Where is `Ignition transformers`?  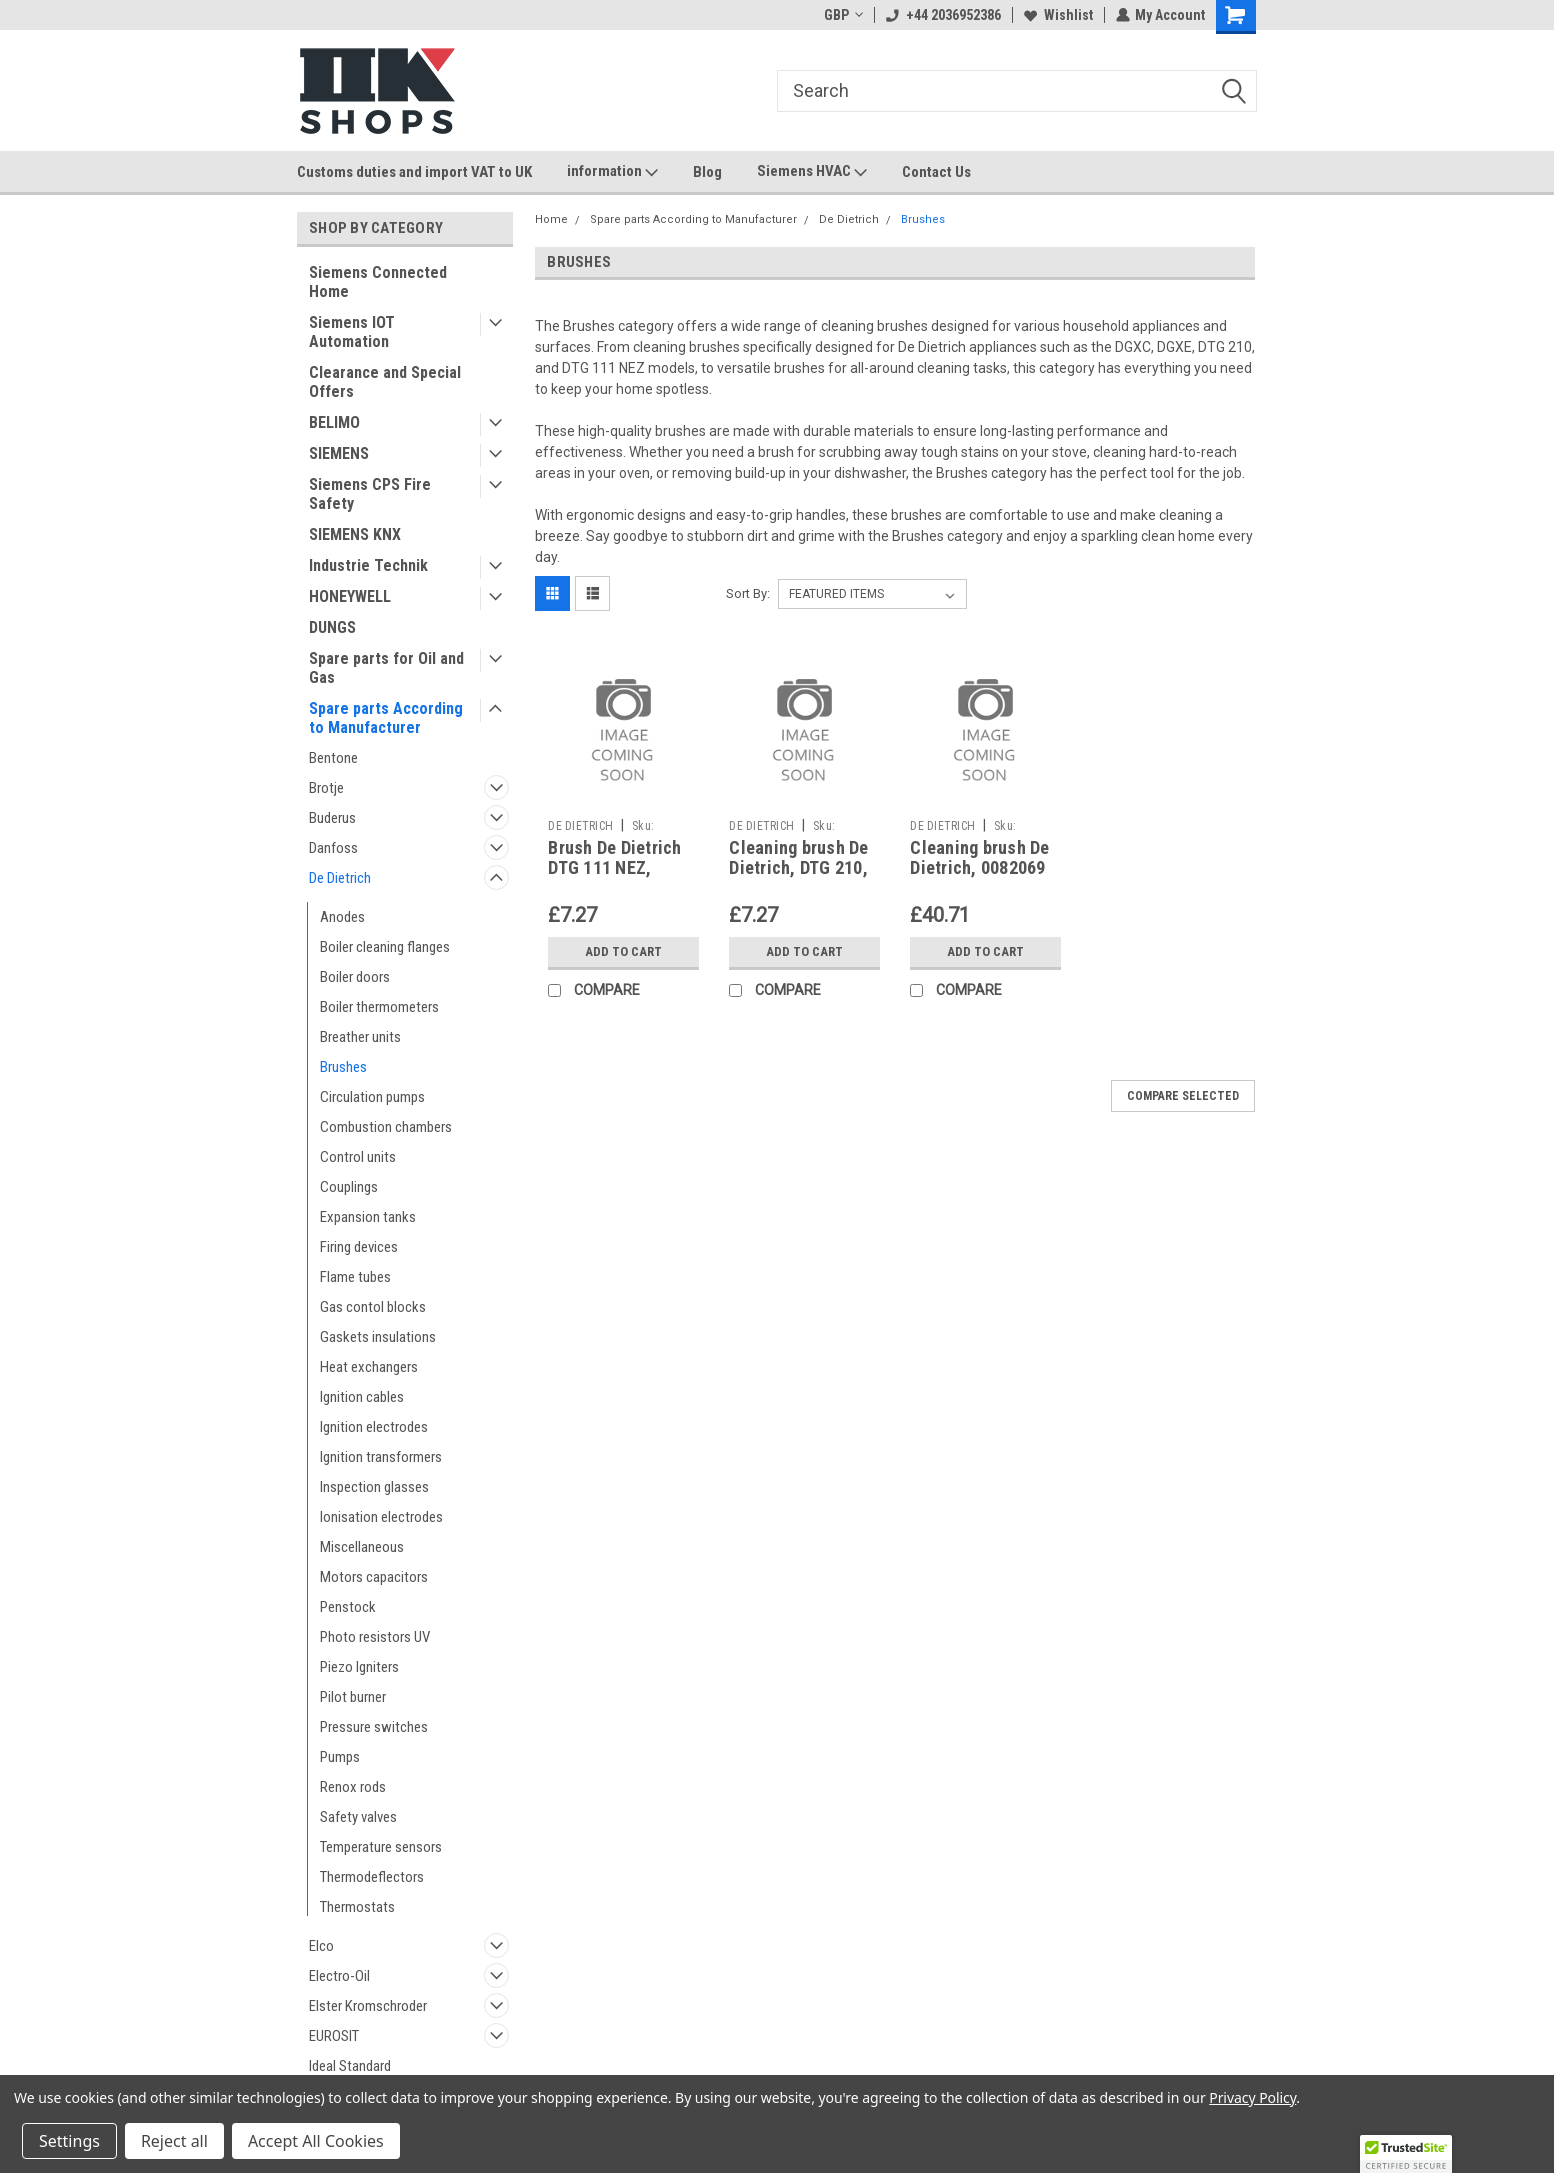 Ignition transformers is located at coordinates (381, 1457).